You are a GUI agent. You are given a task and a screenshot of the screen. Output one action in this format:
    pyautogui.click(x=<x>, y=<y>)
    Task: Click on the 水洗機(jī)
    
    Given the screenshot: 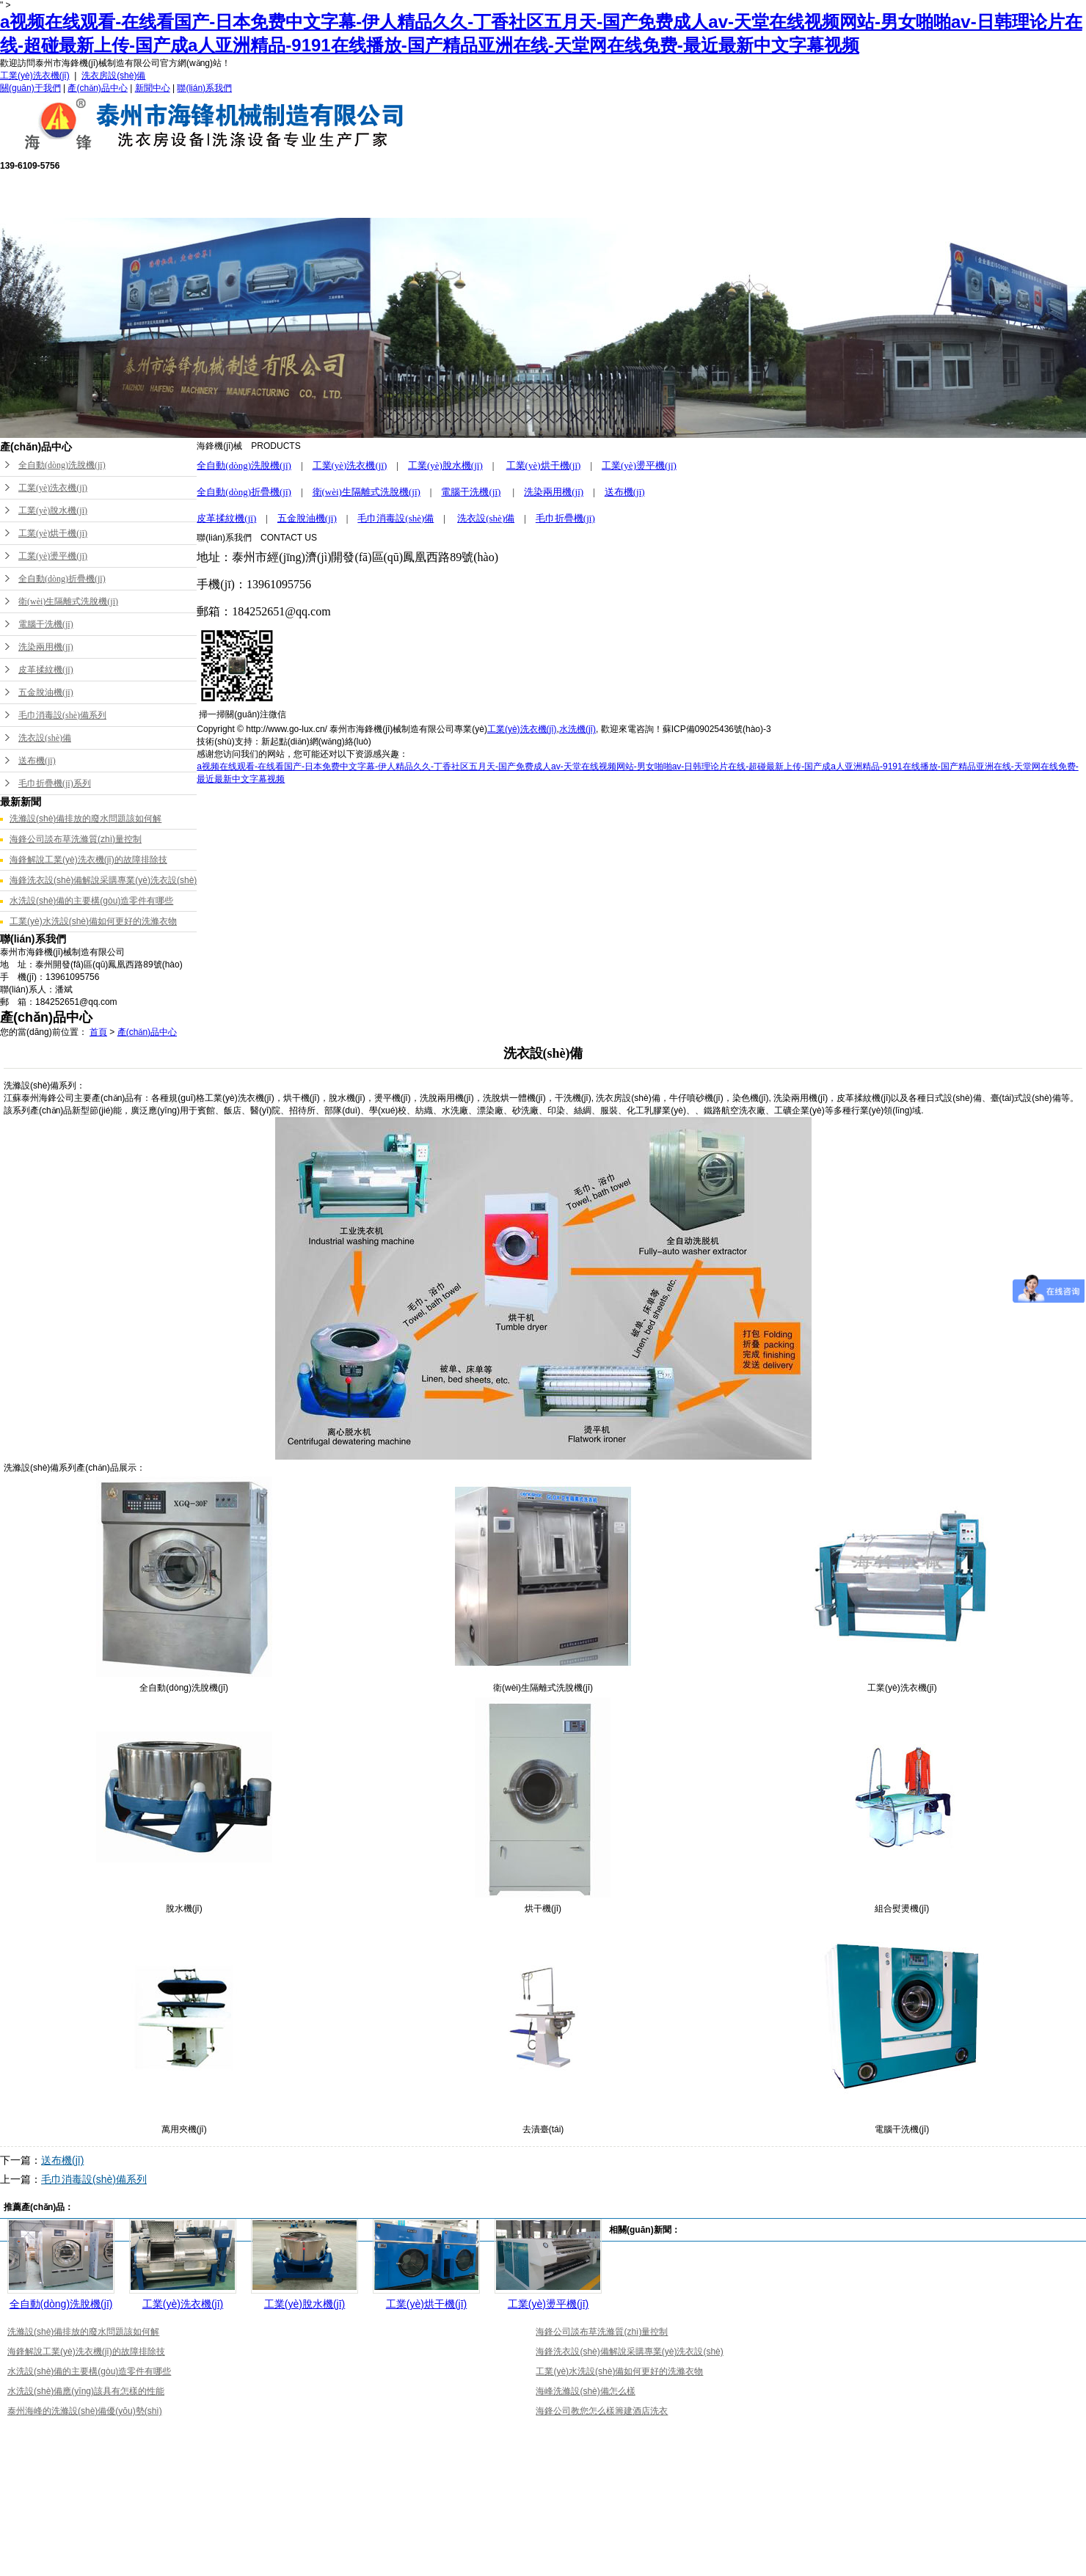 What is the action you would take?
    pyautogui.click(x=577, y=729)
    